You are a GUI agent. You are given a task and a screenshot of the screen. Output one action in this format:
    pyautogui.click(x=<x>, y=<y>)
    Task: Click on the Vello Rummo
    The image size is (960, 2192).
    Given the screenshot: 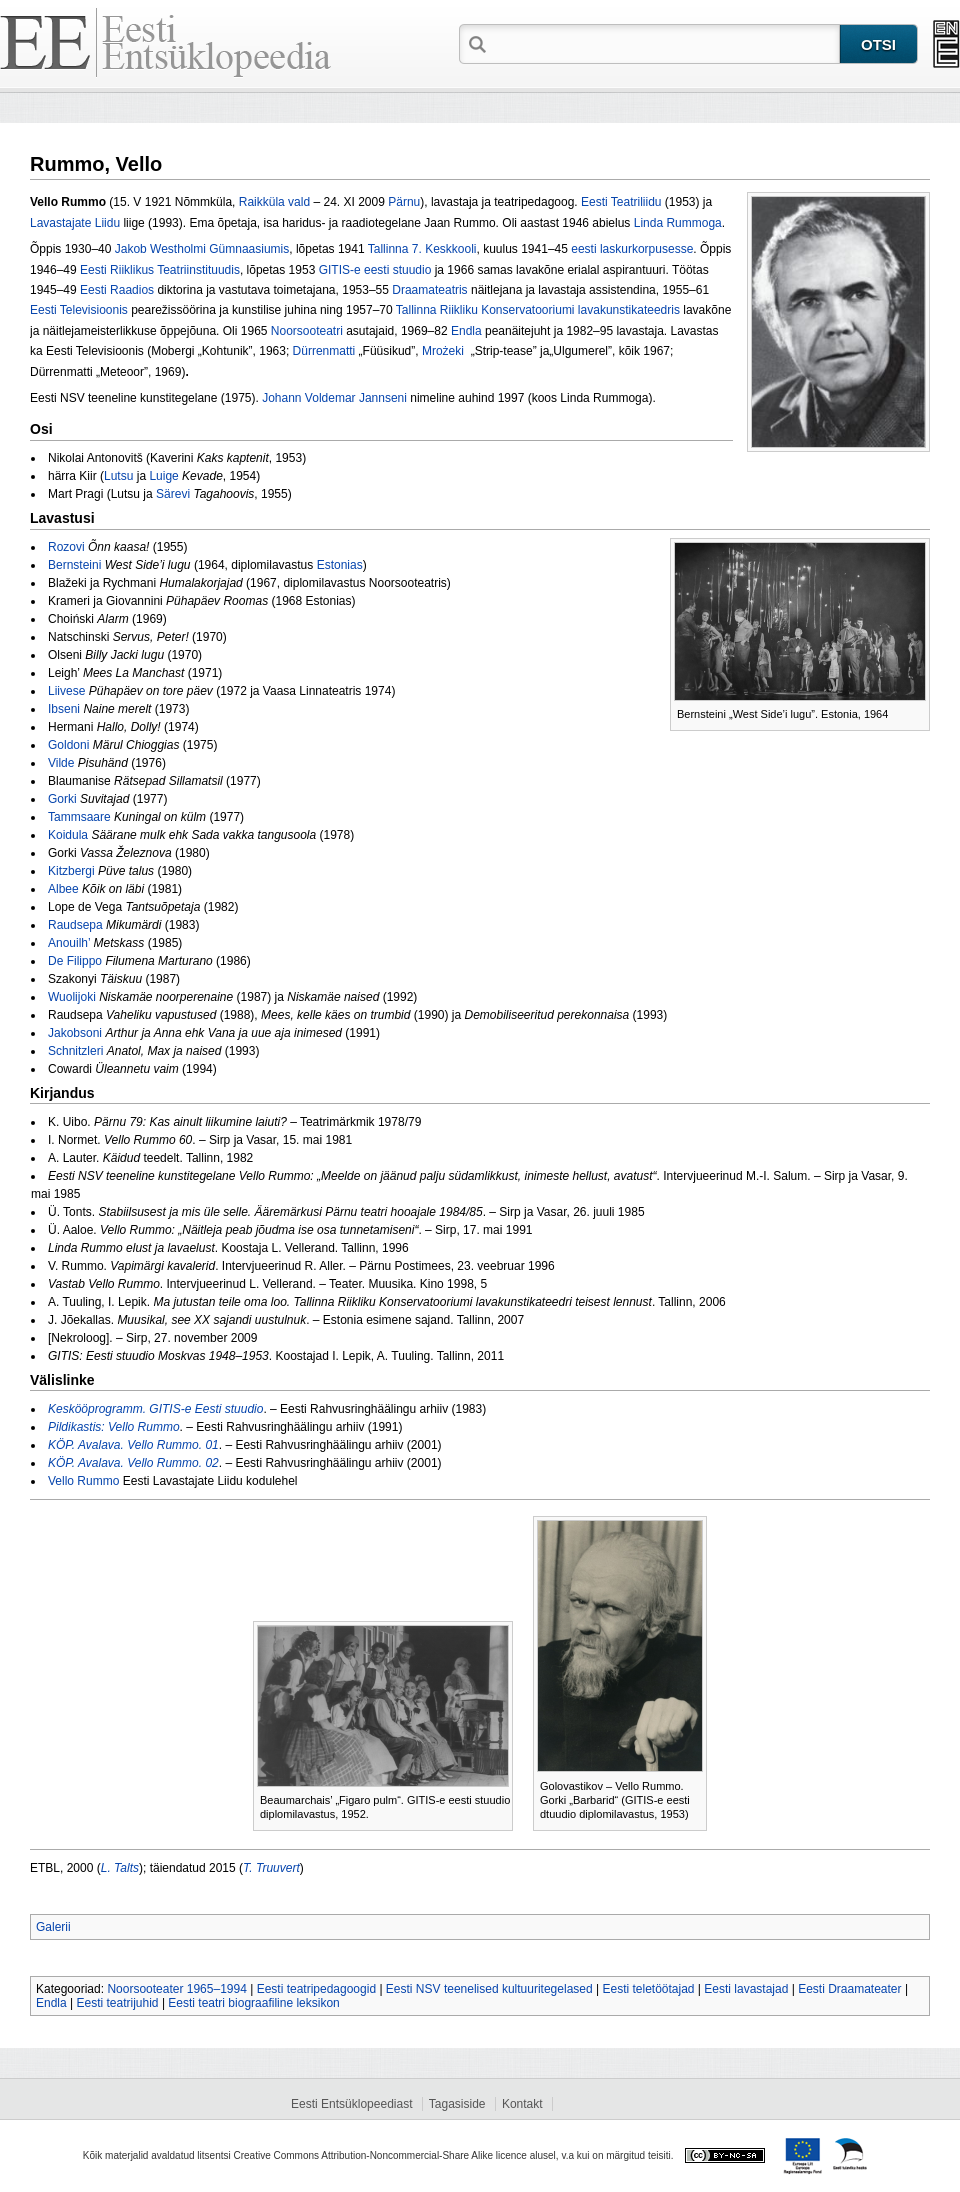 What is the action you would take?
    pyautogui.click(x=83, y=1481)
    